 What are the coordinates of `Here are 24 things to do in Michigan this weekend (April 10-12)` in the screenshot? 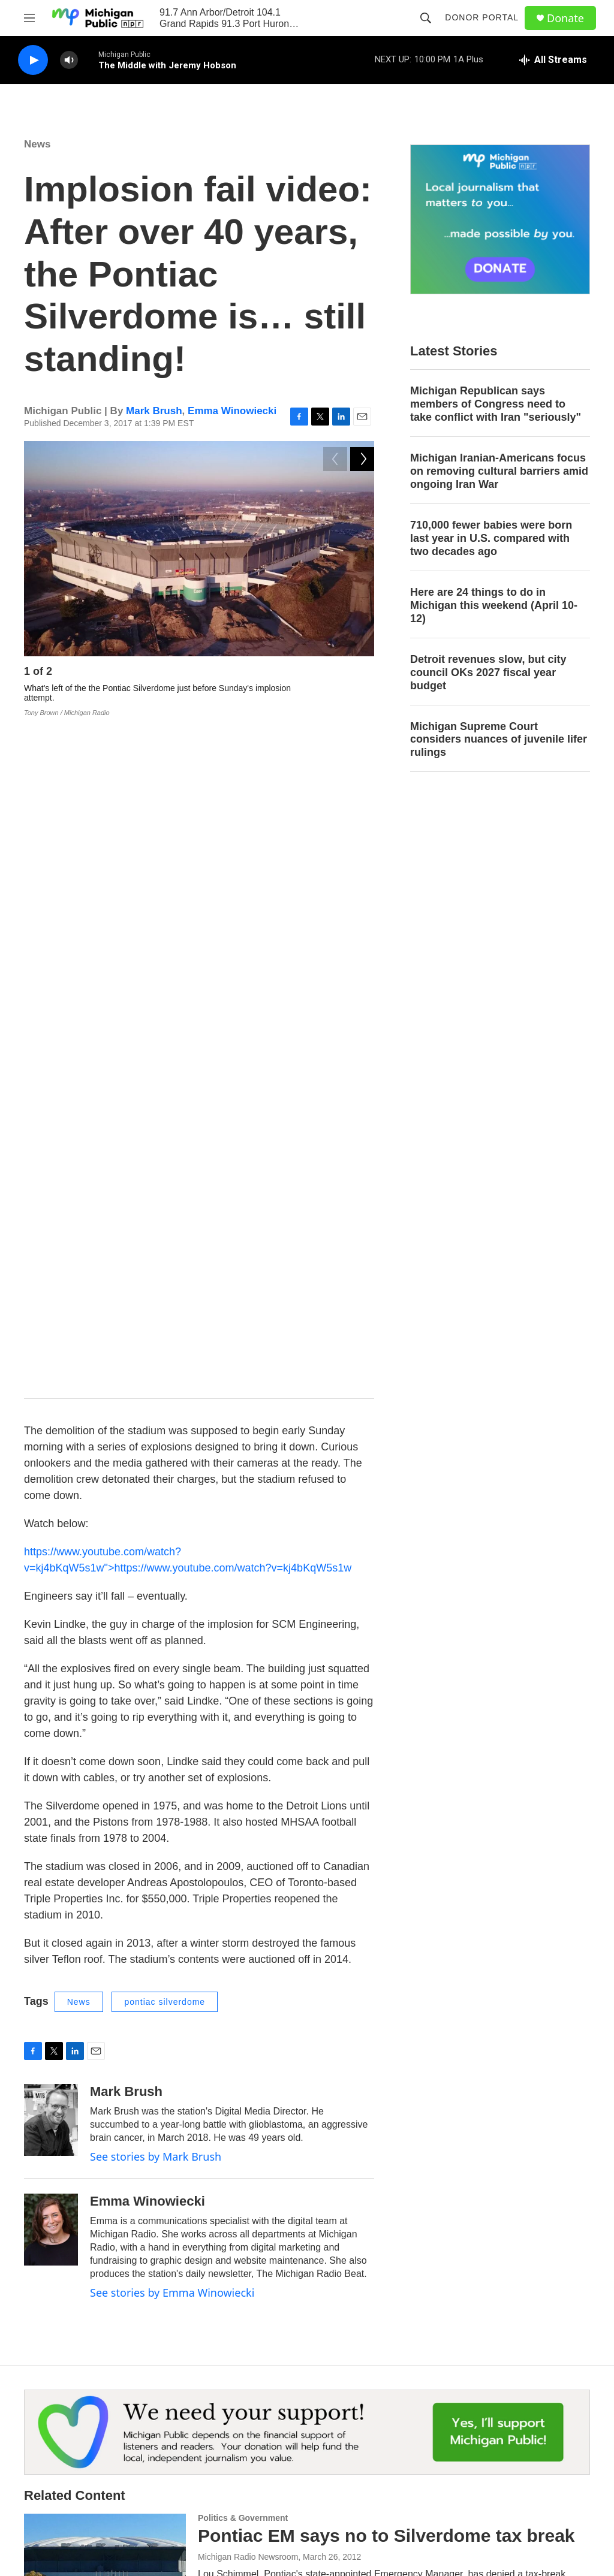 It's located at (493, 605).